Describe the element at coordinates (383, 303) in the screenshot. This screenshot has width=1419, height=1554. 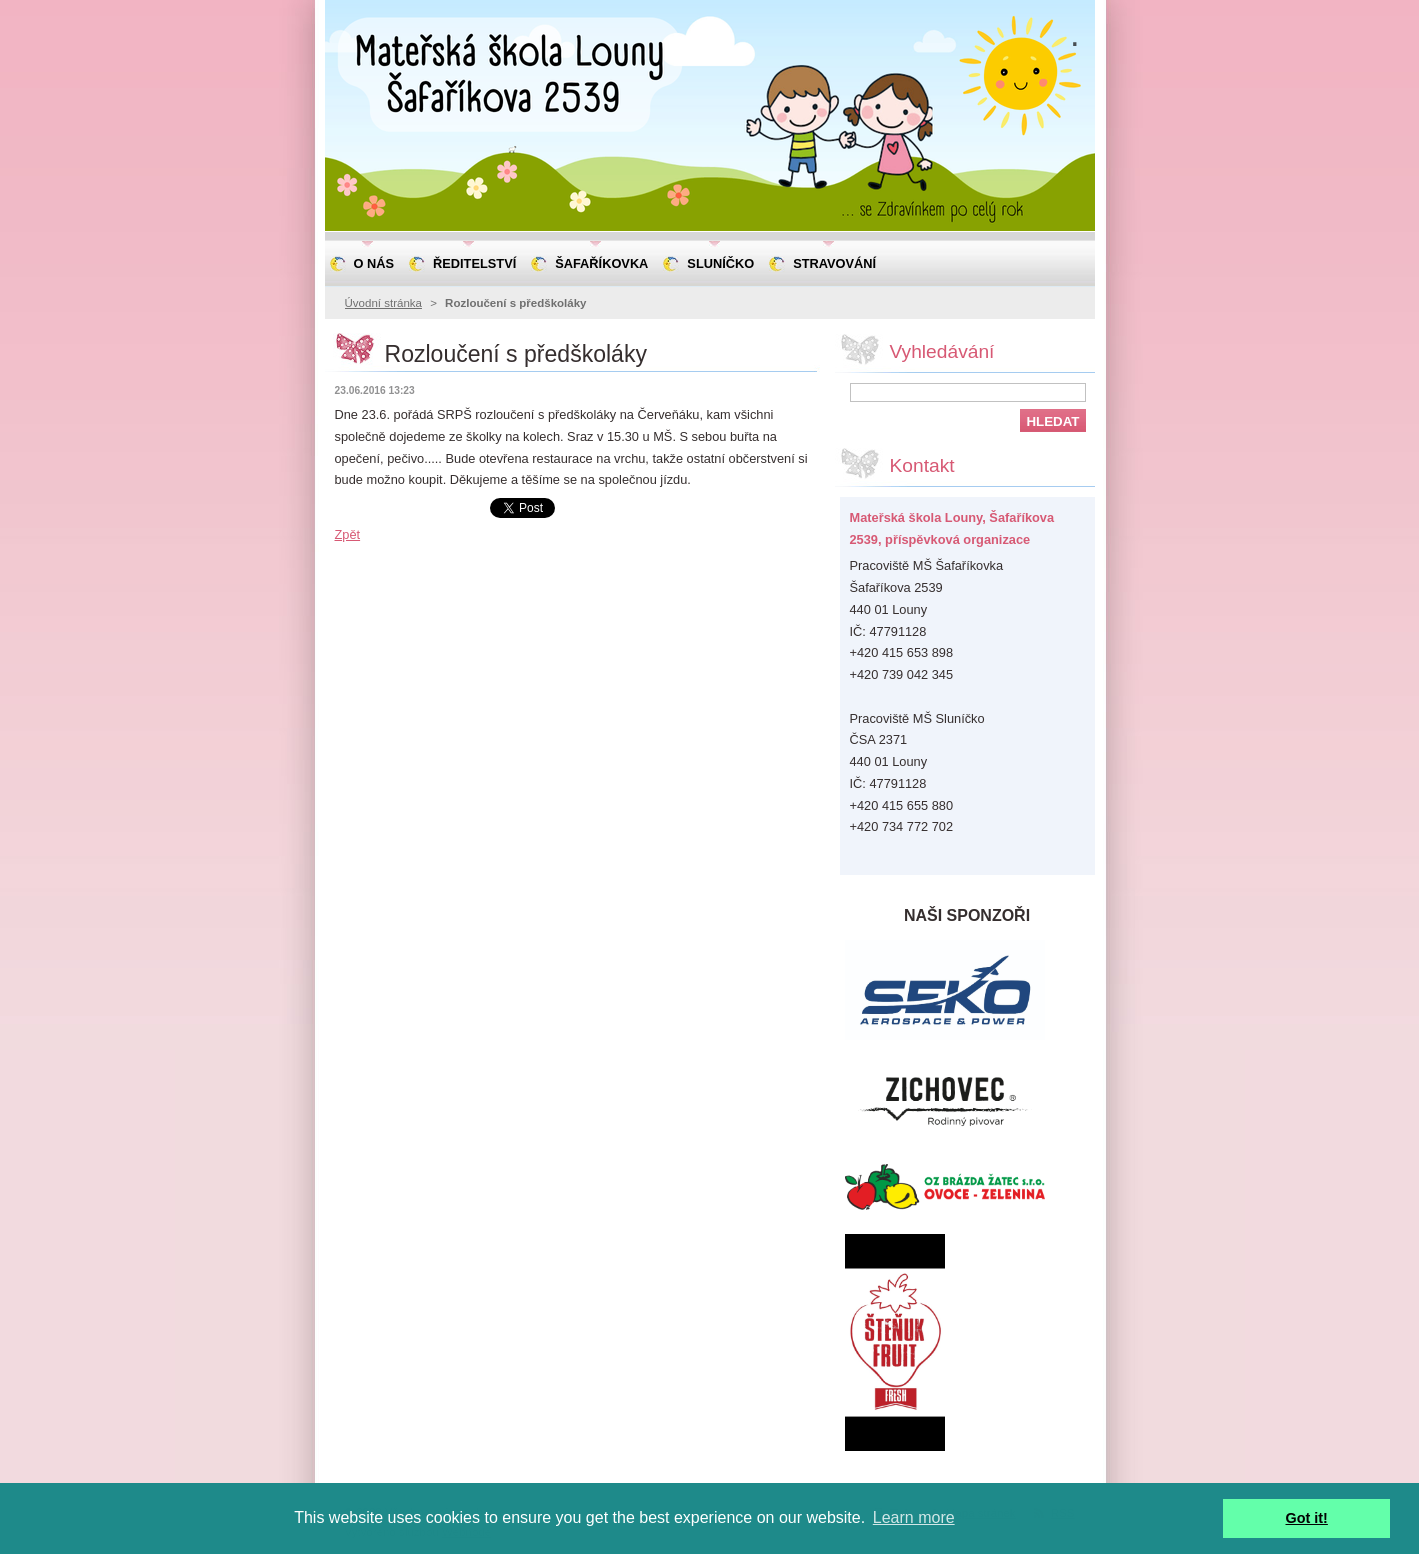
I see `Úvodní stránka` at that location.